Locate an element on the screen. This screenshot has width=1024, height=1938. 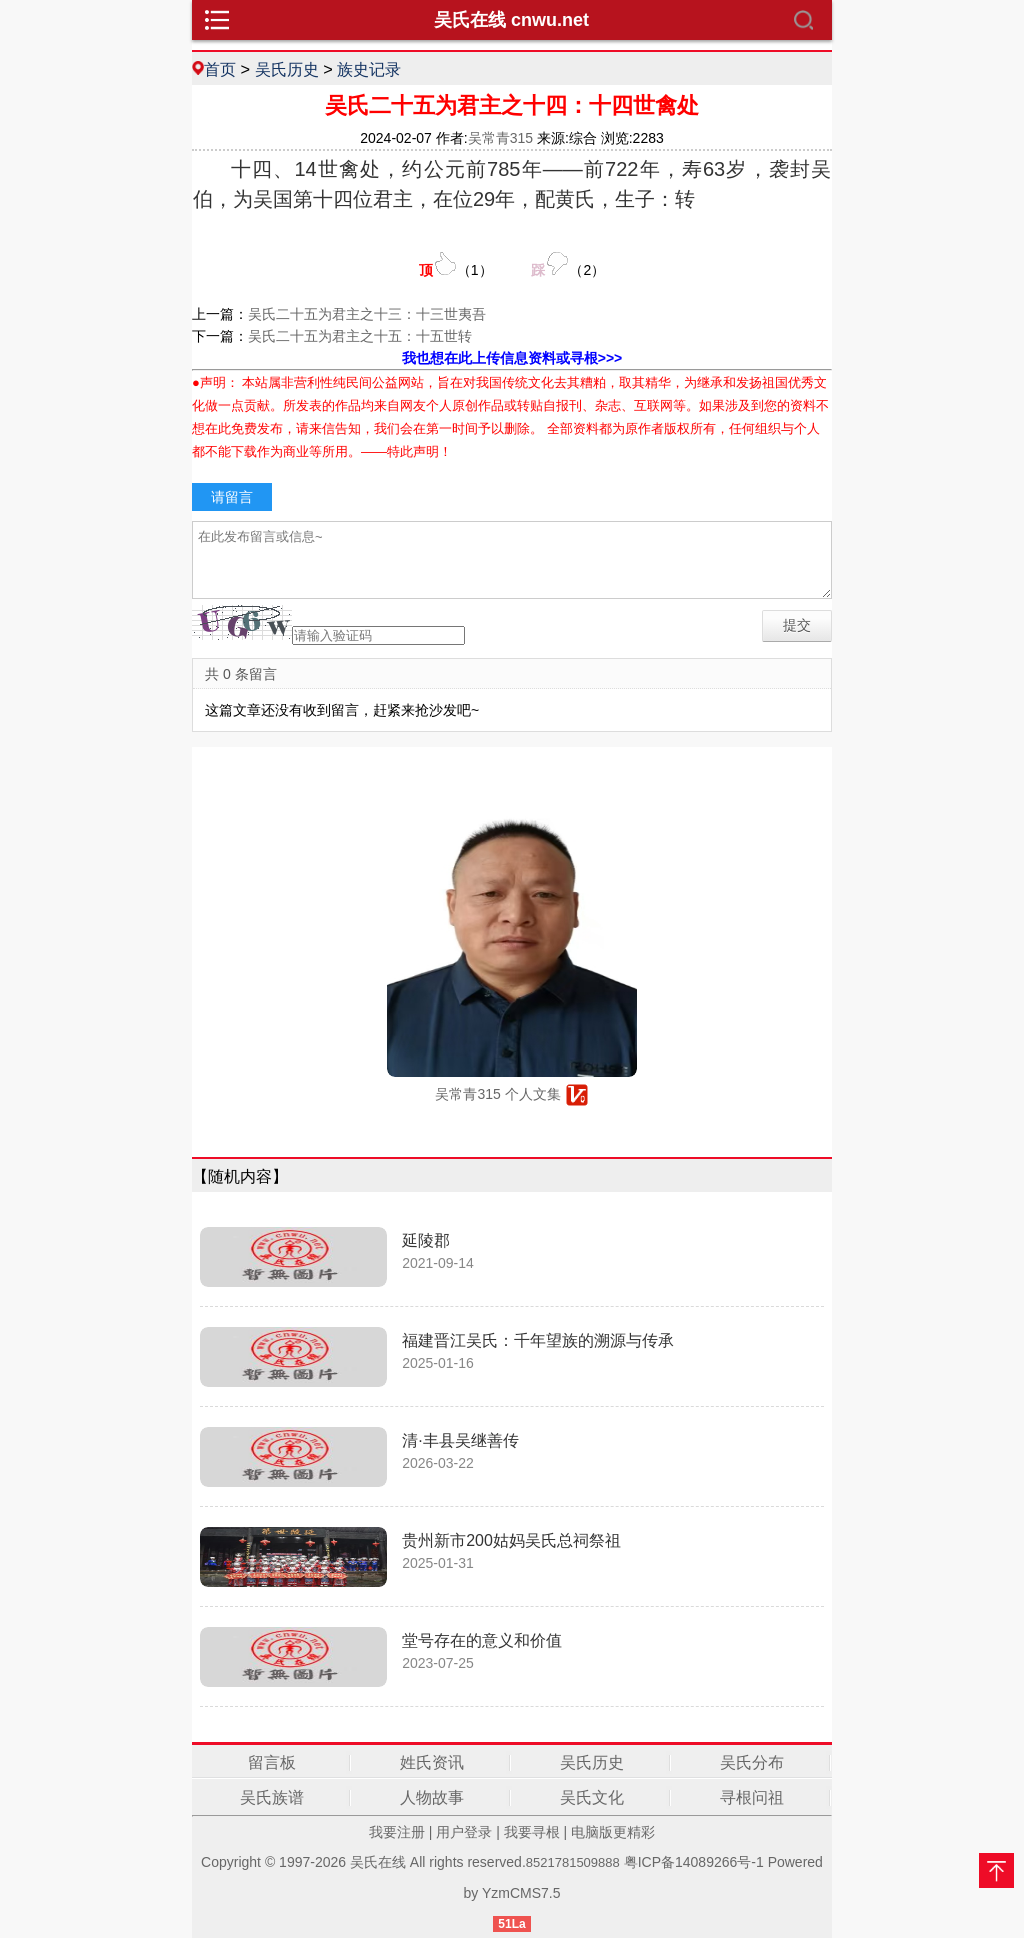
族史记录 is located at coordinates (369, 69).